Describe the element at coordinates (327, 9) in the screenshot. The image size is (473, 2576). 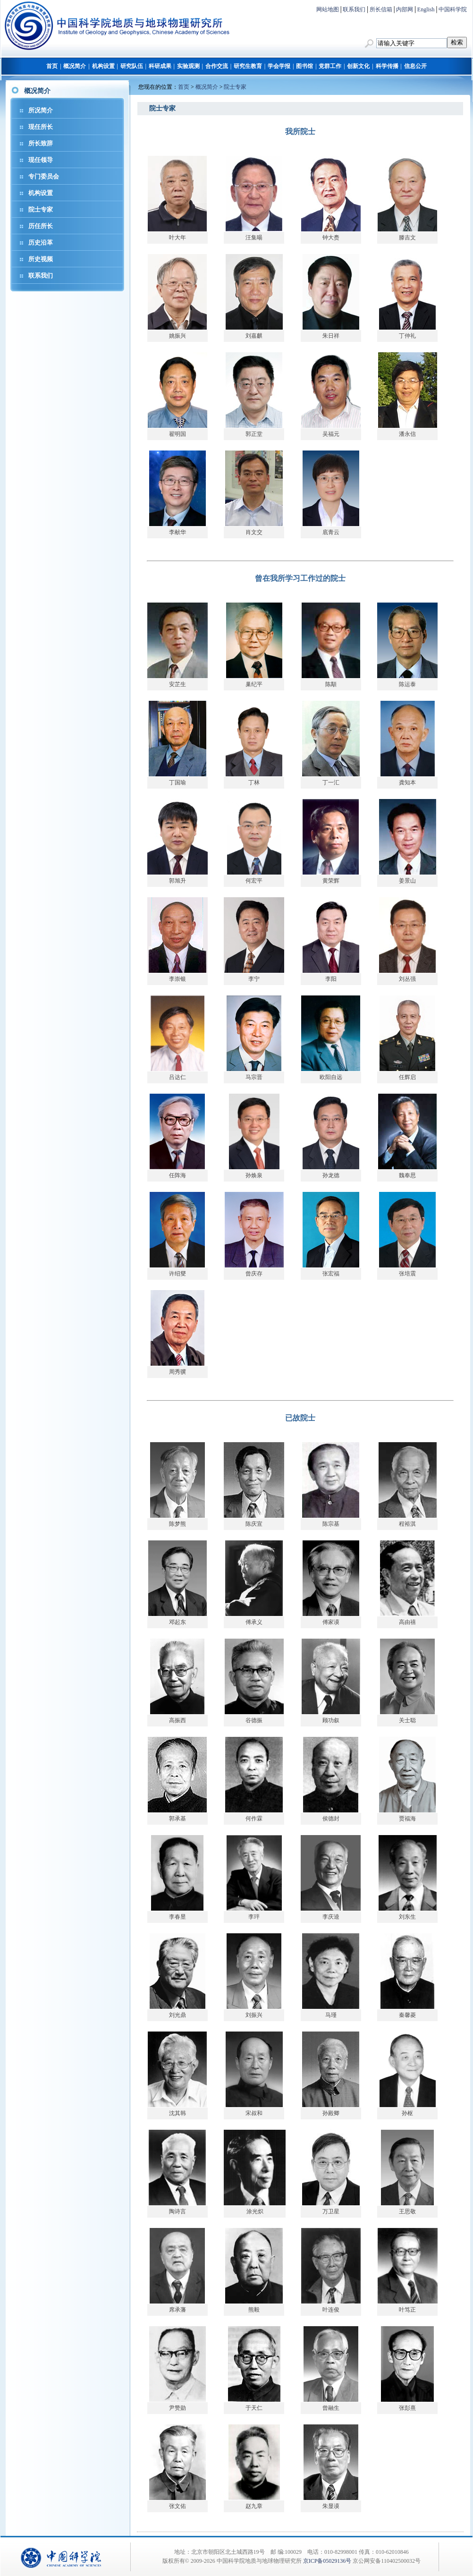
I see `网站地图` at that location.